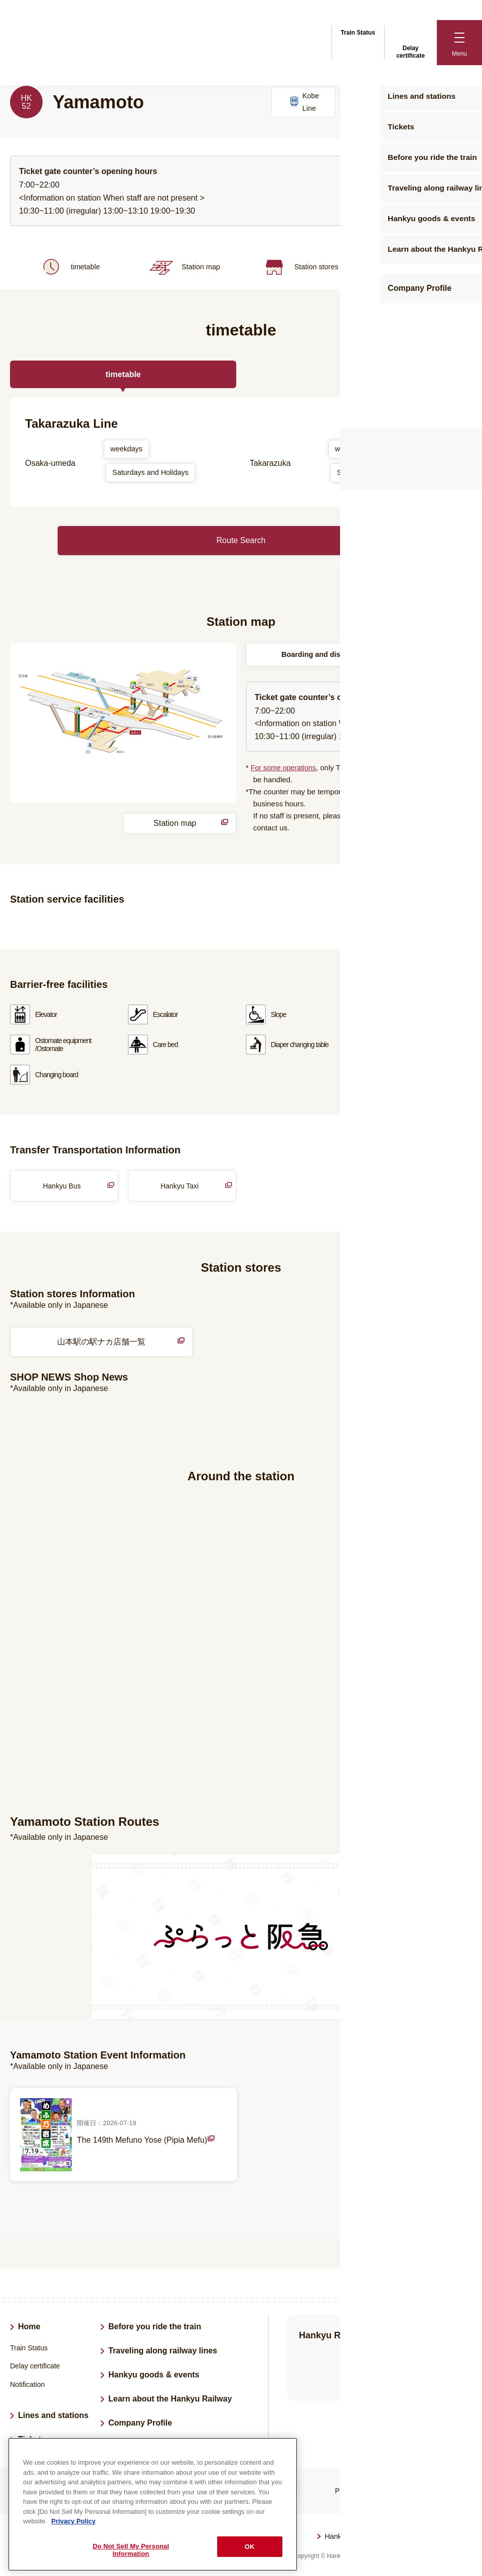 The width and height of the screenshot is (482, 2576). What do you see at coordinates (73, 2521) in the screenshot?
I see `Privacy Policy [More information about your privacy, opens in a new tab]` at bounding box center [73, 2521].